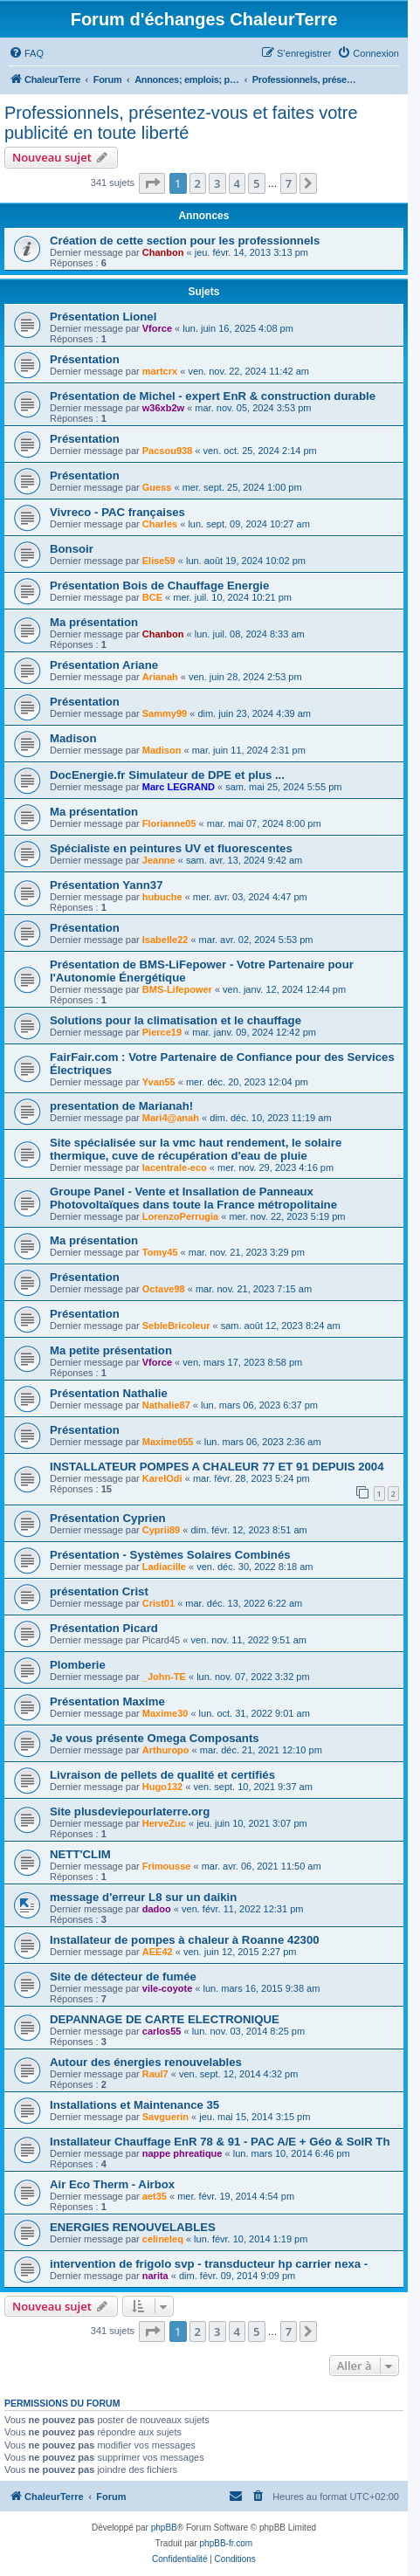 This screenshot has width=420, height=2576. I want to click on Présentation Cyprien, so click(108, 1518).